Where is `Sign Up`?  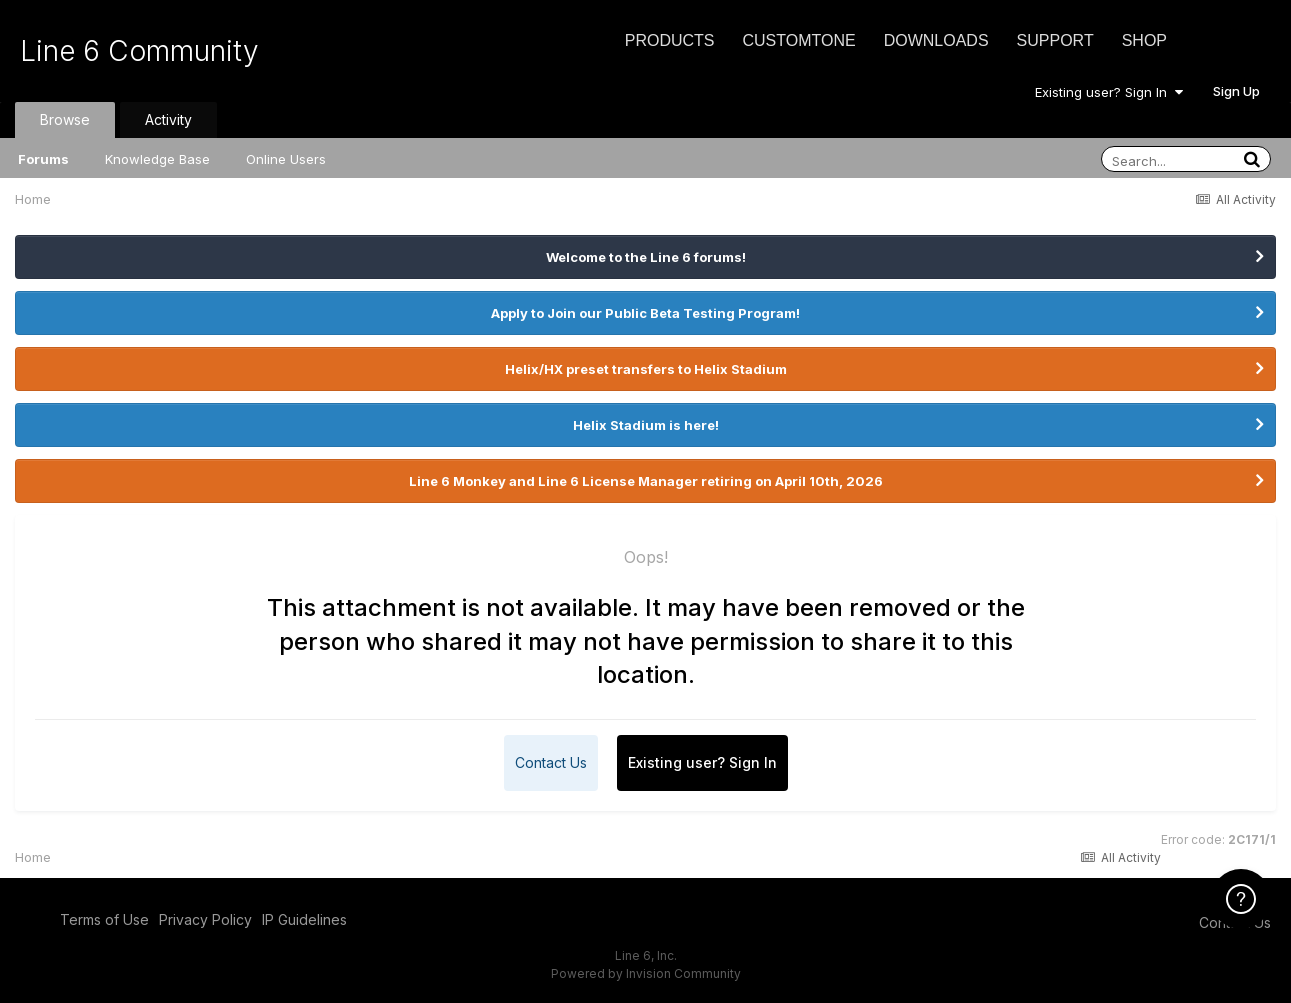
Sign Up is located at coordinates (1236, 91).